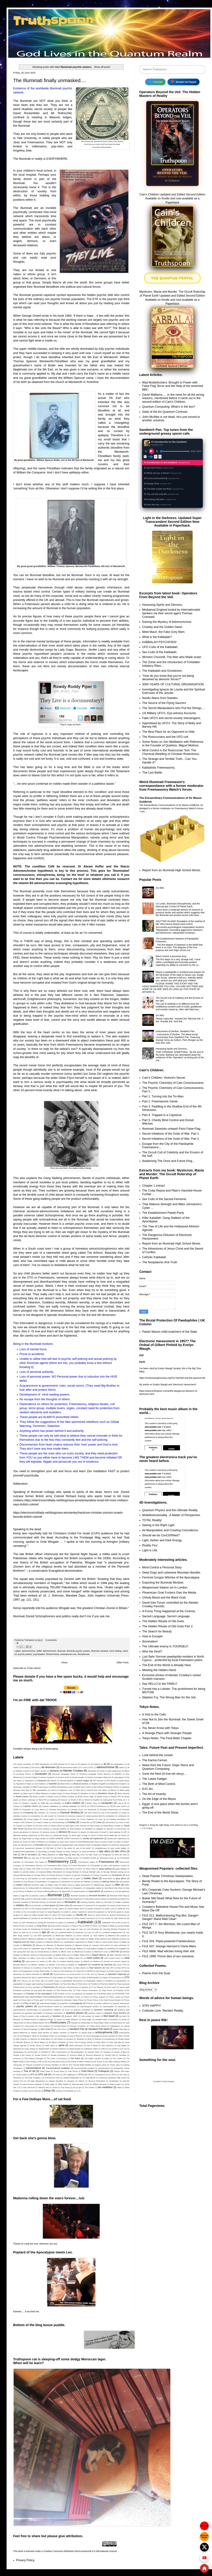 The image size is (212, 2576). What do you see at coordinates (94, 1816) in the screenshot?
I see `consciousness field` at bounding box center [94, 1816].